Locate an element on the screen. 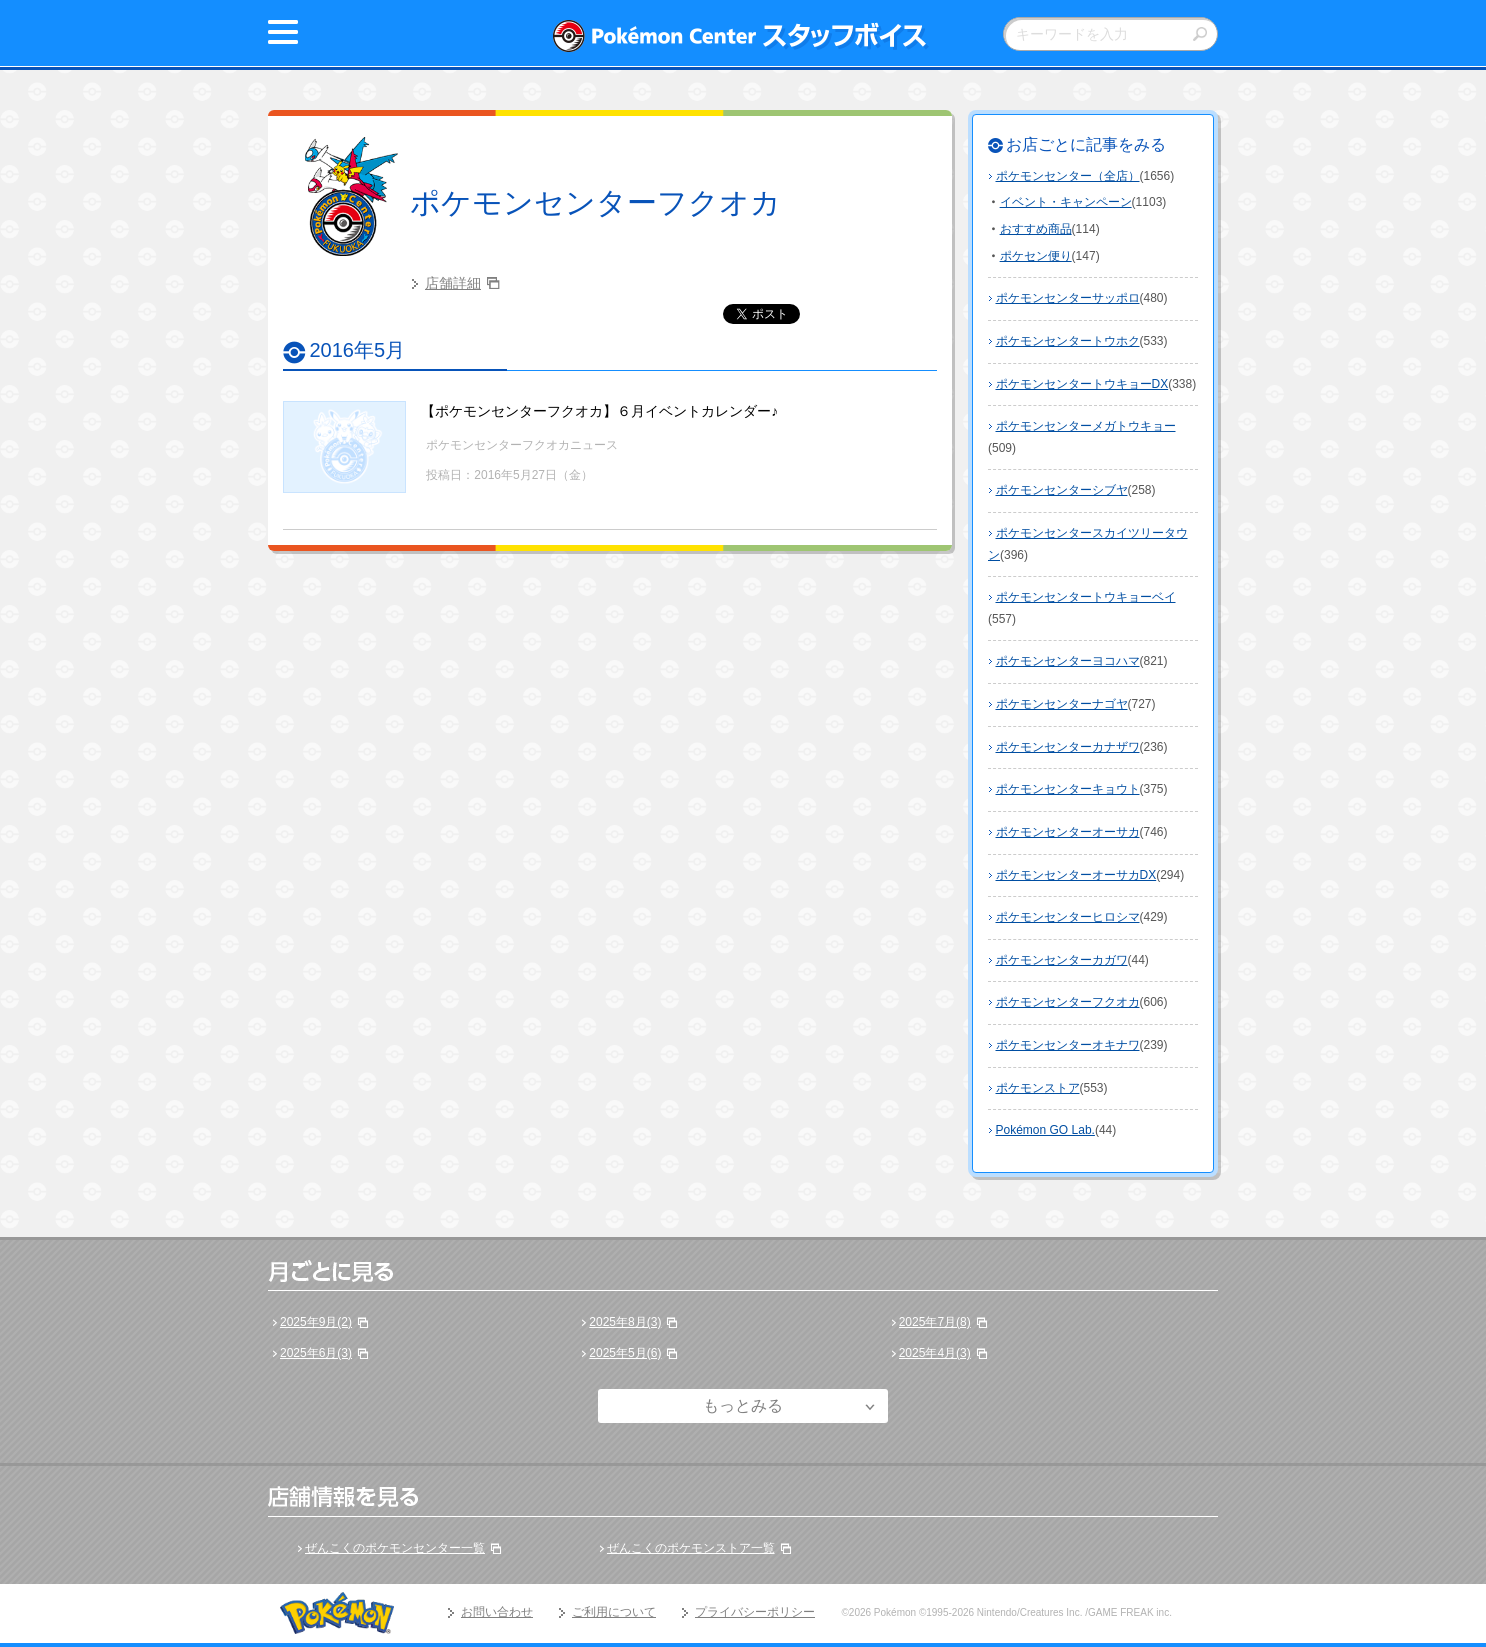  Pokémon GO Lab. is located at coordinates (1045, 1130).